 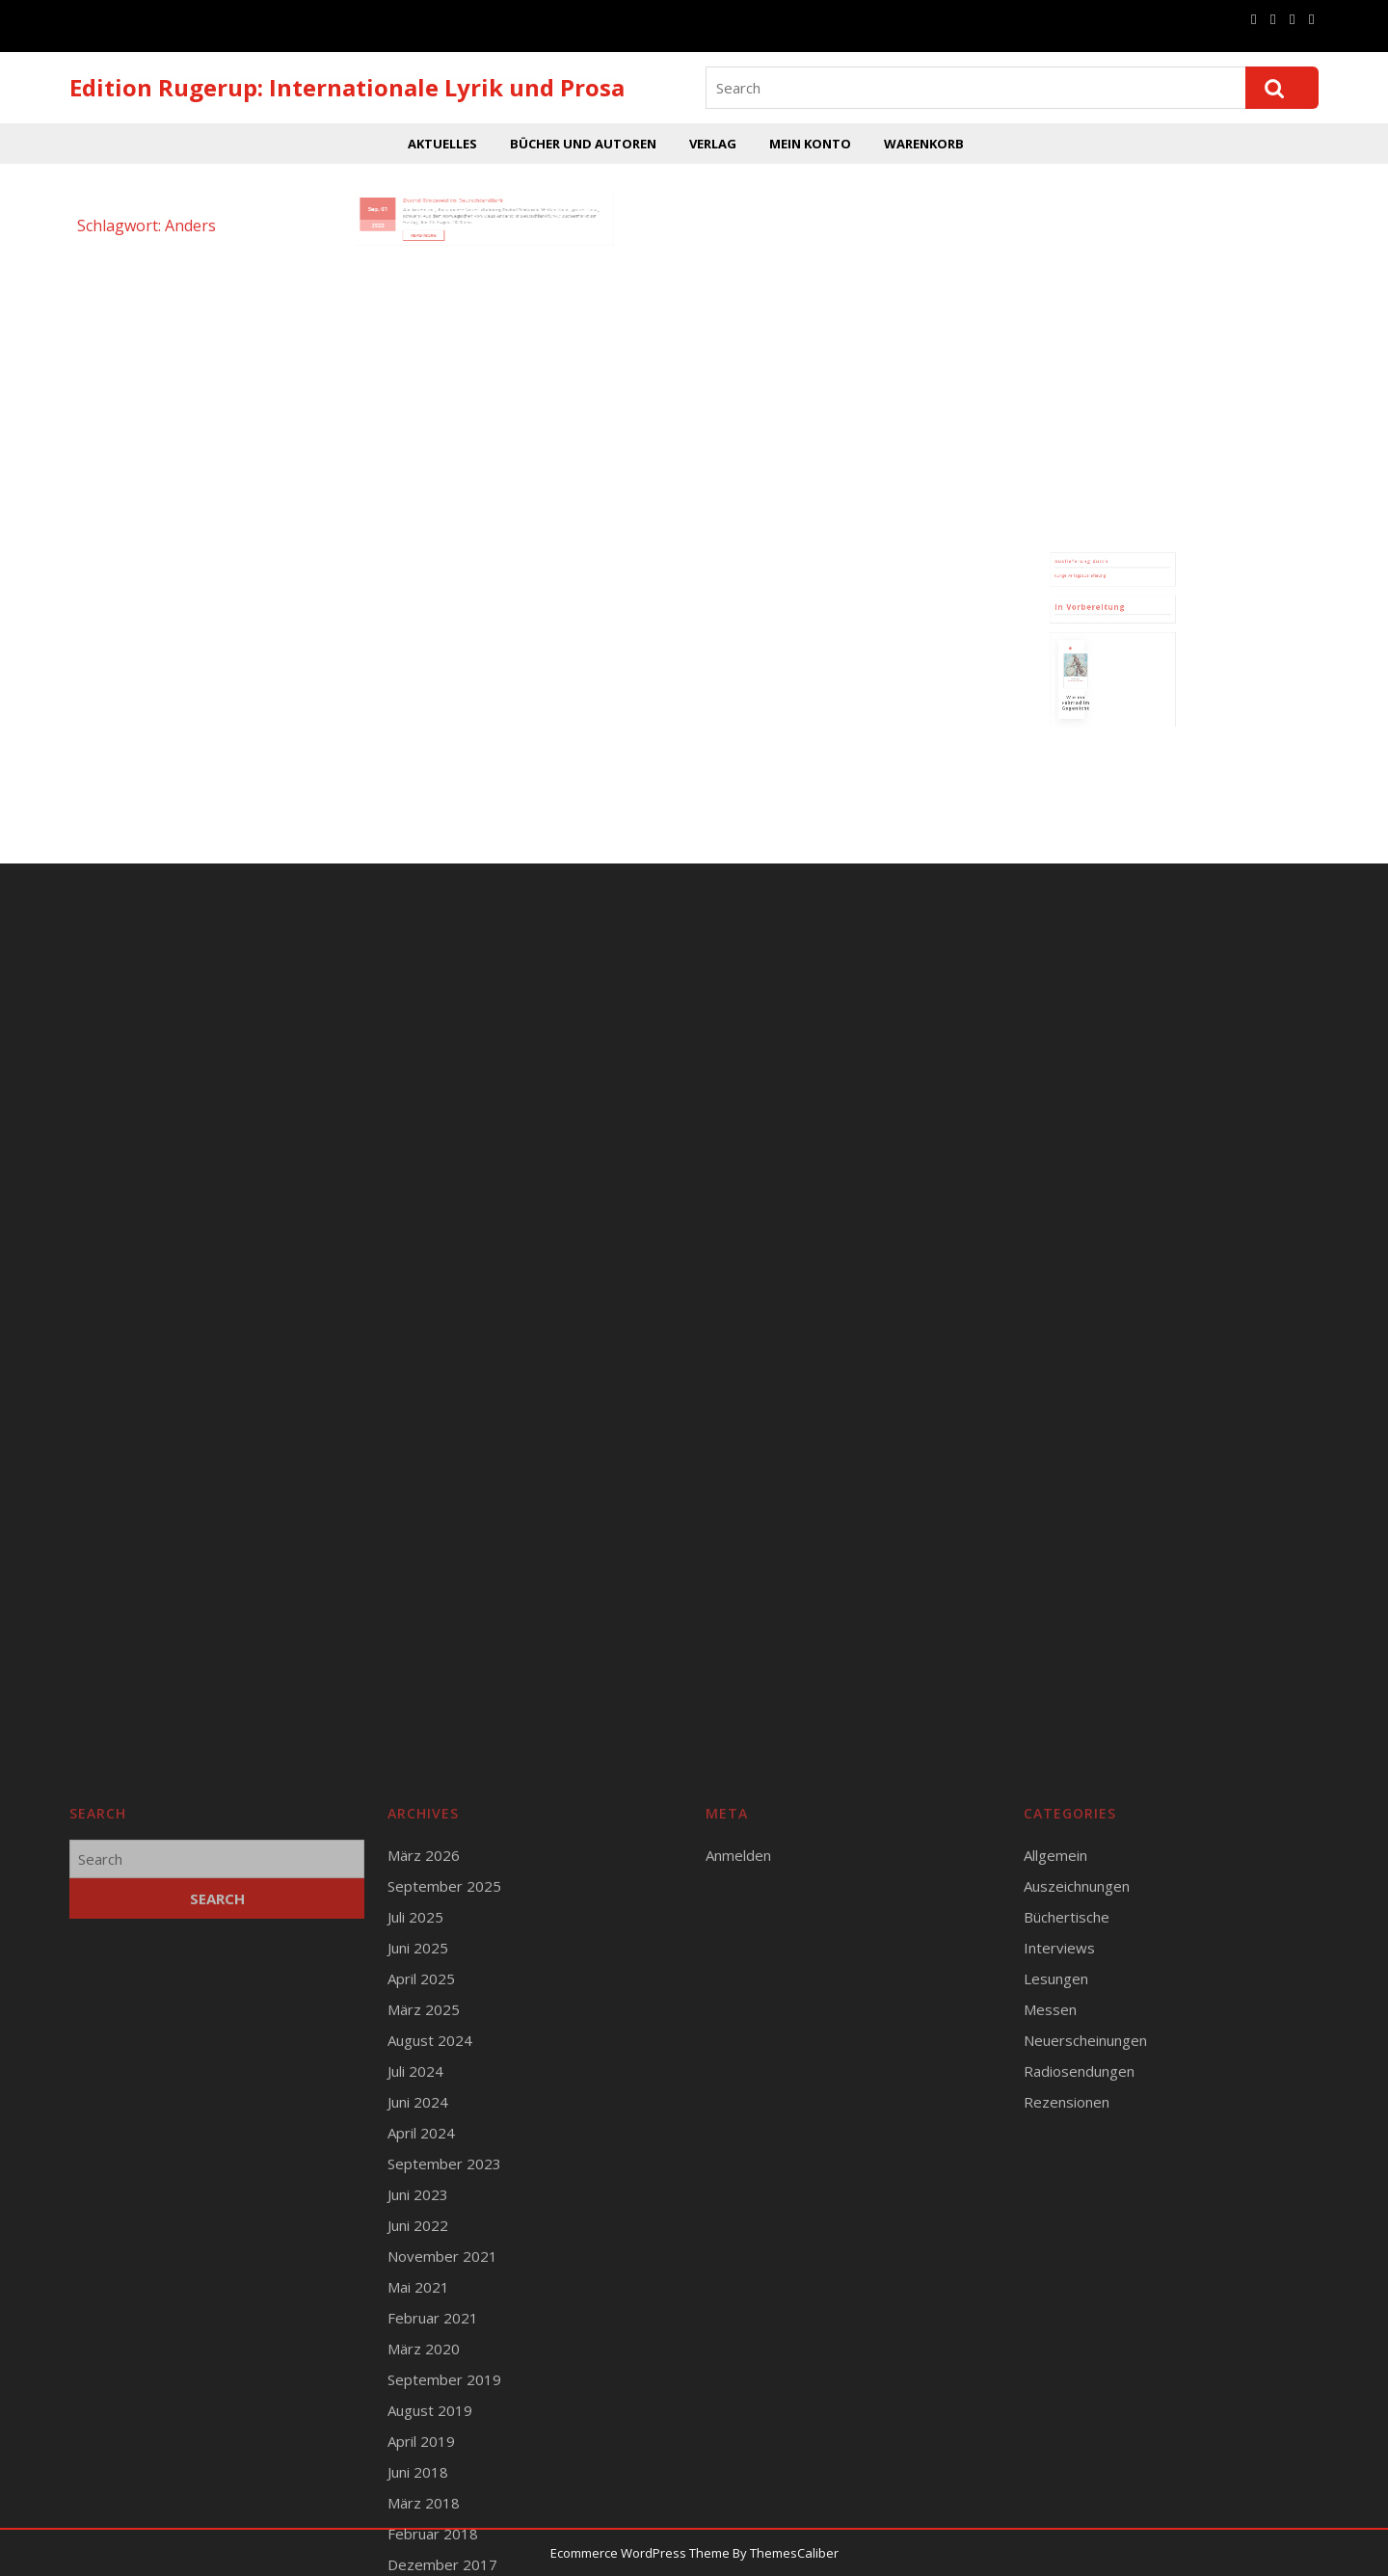 I want to click on Runge Verlagsauslieferung, so click(x=1092, y=620).